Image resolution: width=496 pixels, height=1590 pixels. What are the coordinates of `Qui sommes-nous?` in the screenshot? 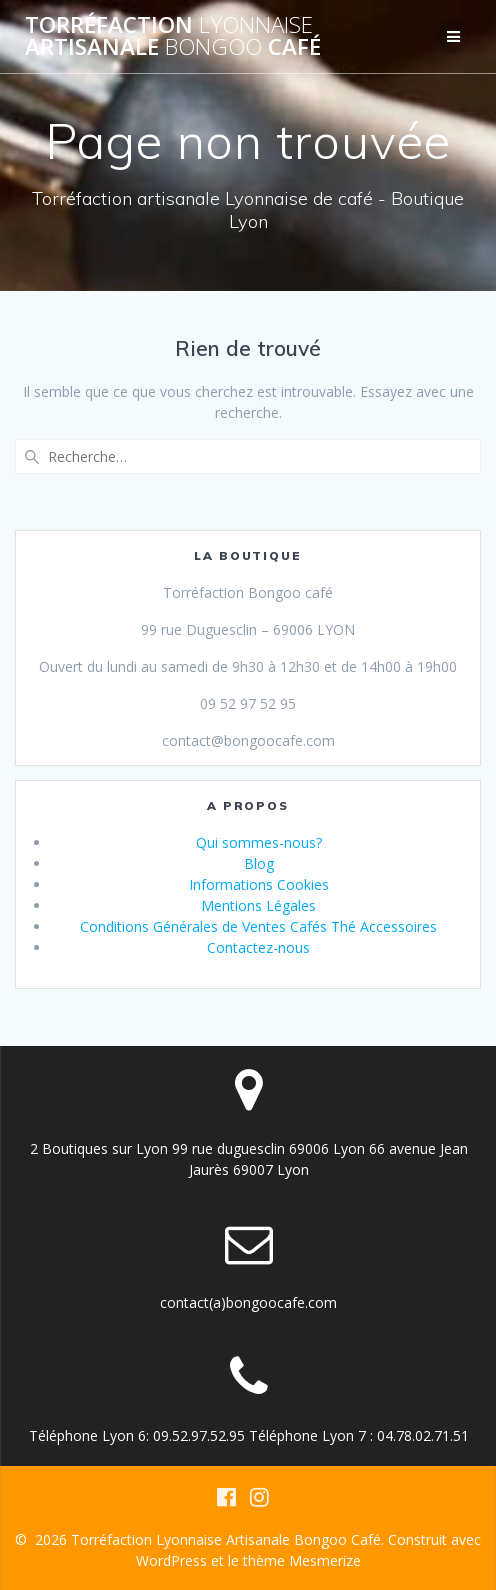 It's located at (259, 842).